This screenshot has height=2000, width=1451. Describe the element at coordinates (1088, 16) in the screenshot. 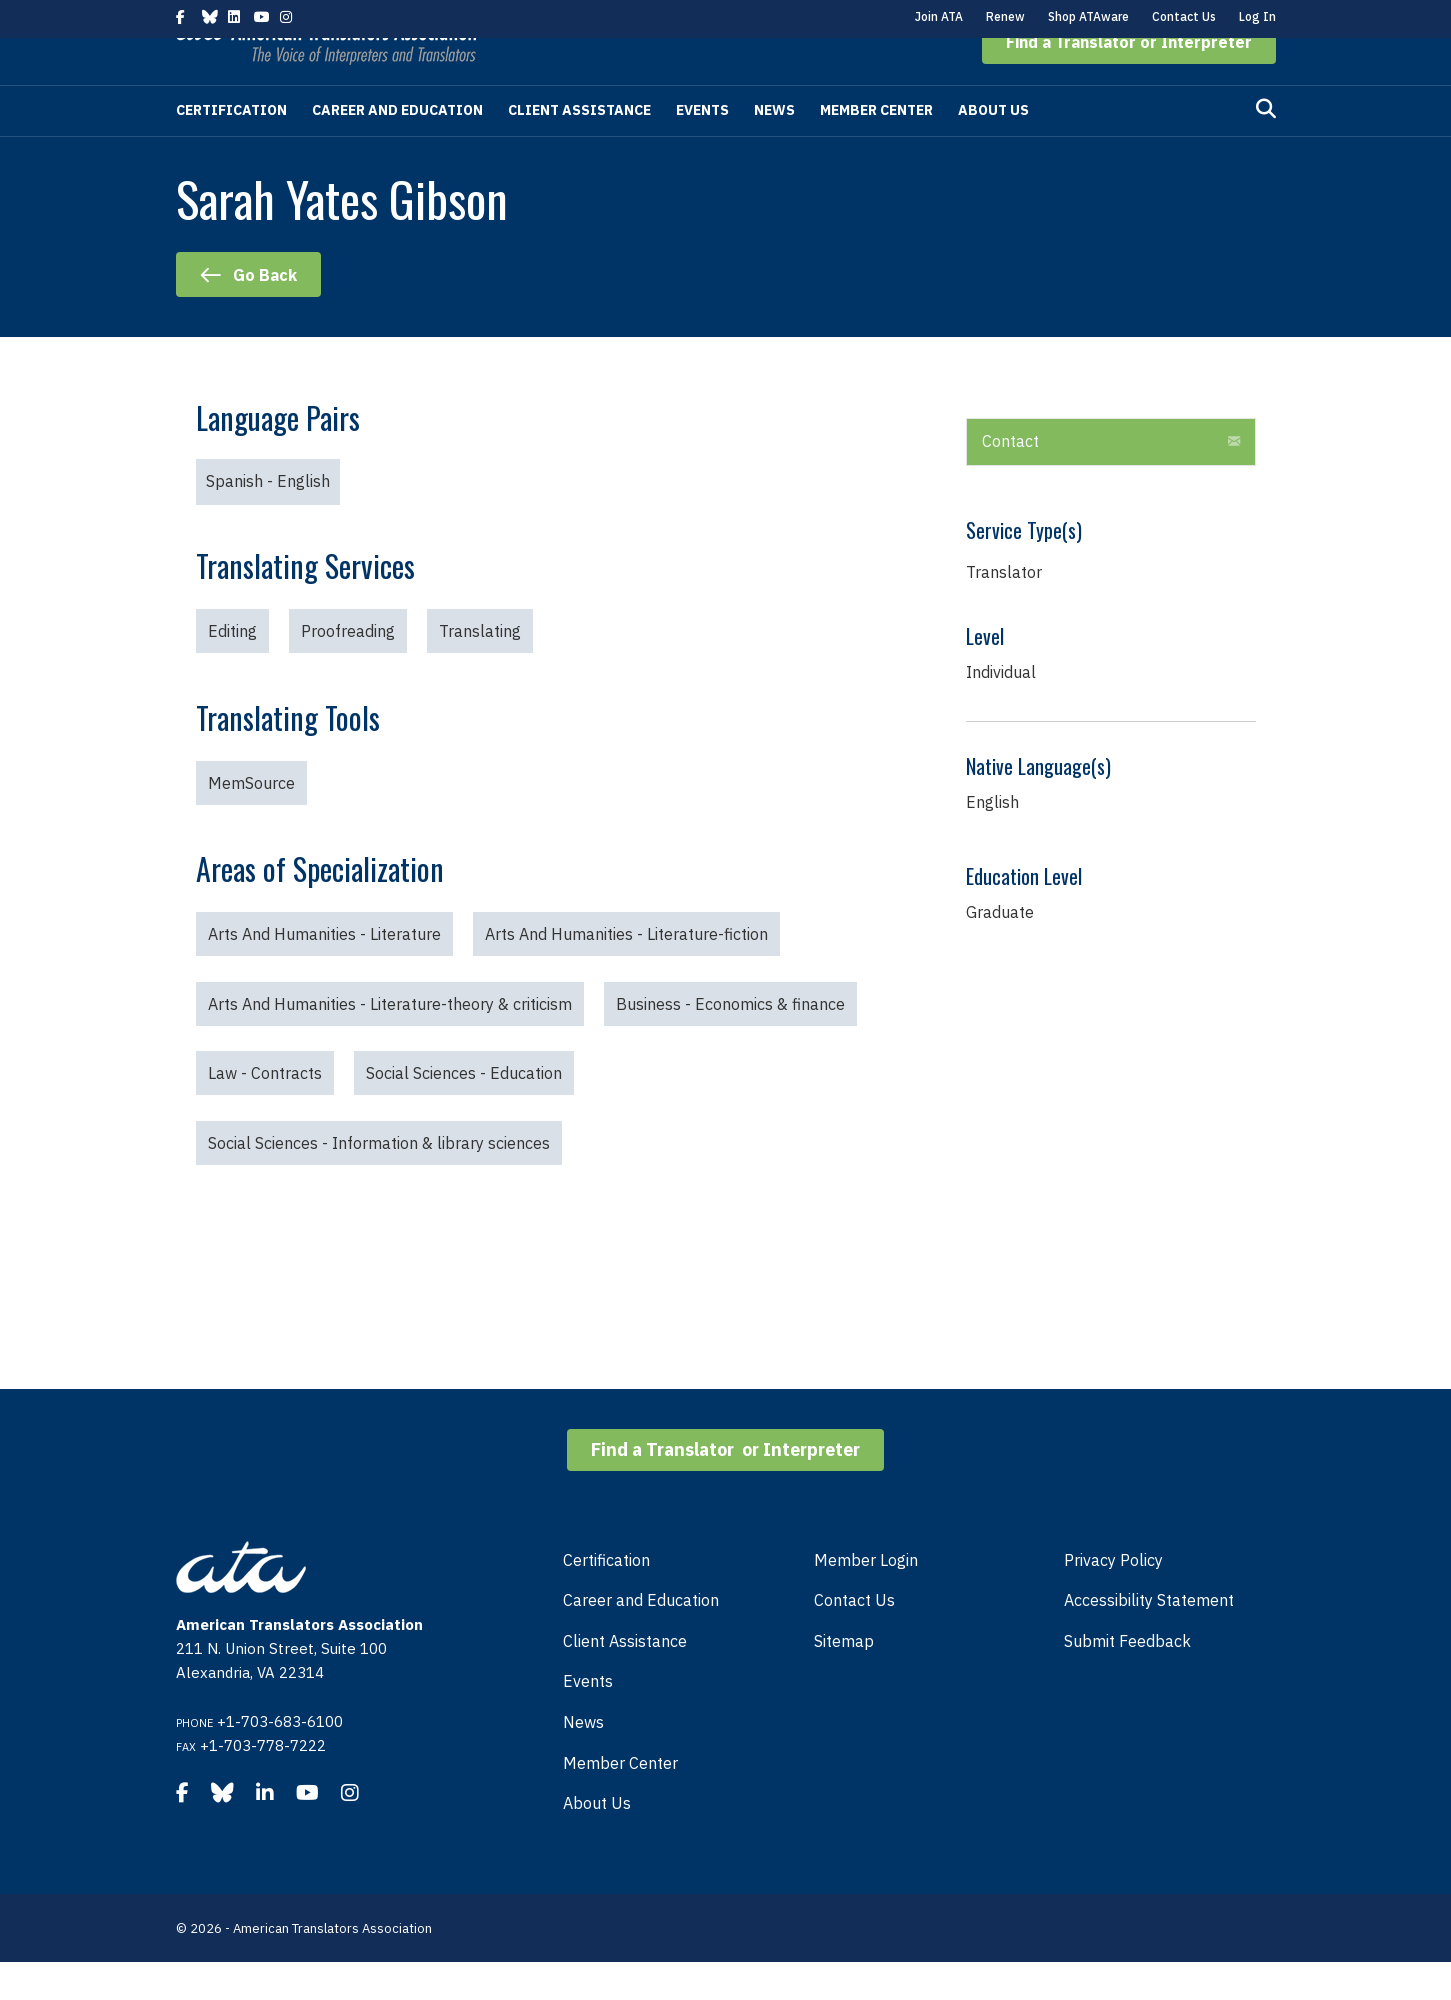

I see `Shop ATAware` at that location.